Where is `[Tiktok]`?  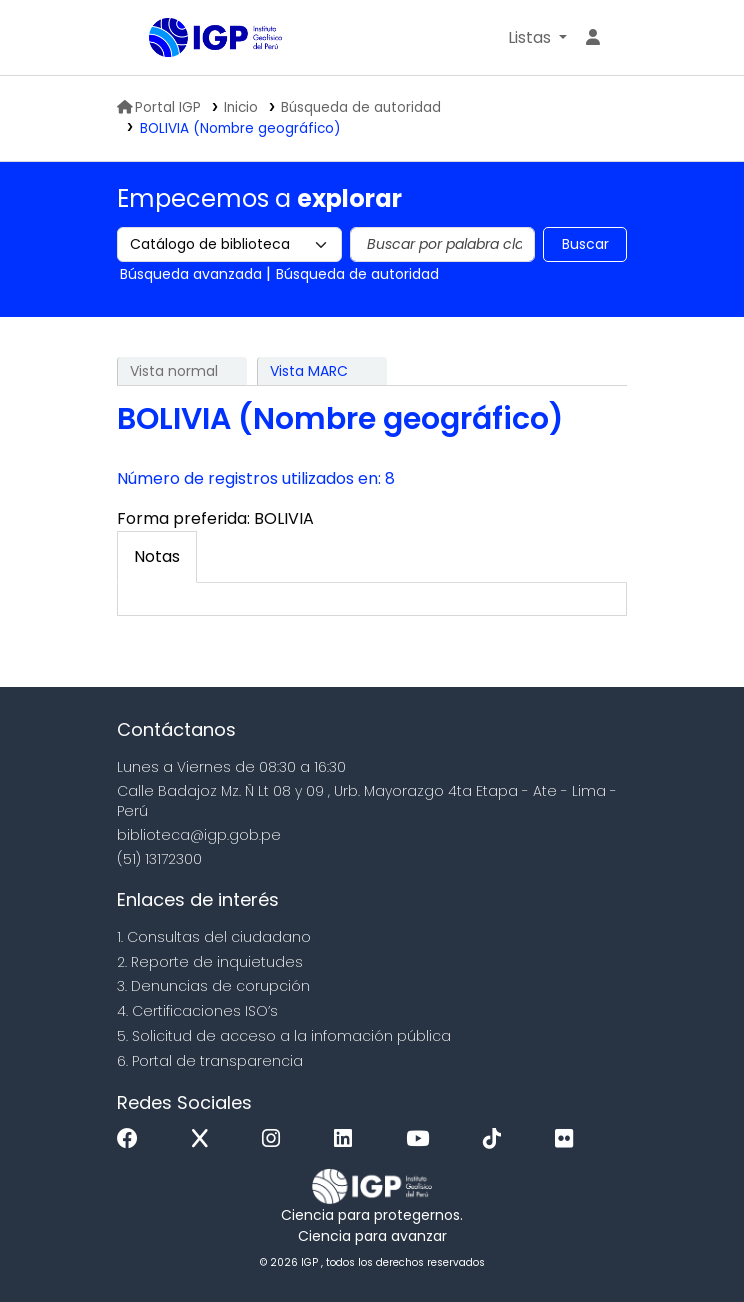
[Tiktok] is located at coordinates (497, 1139).